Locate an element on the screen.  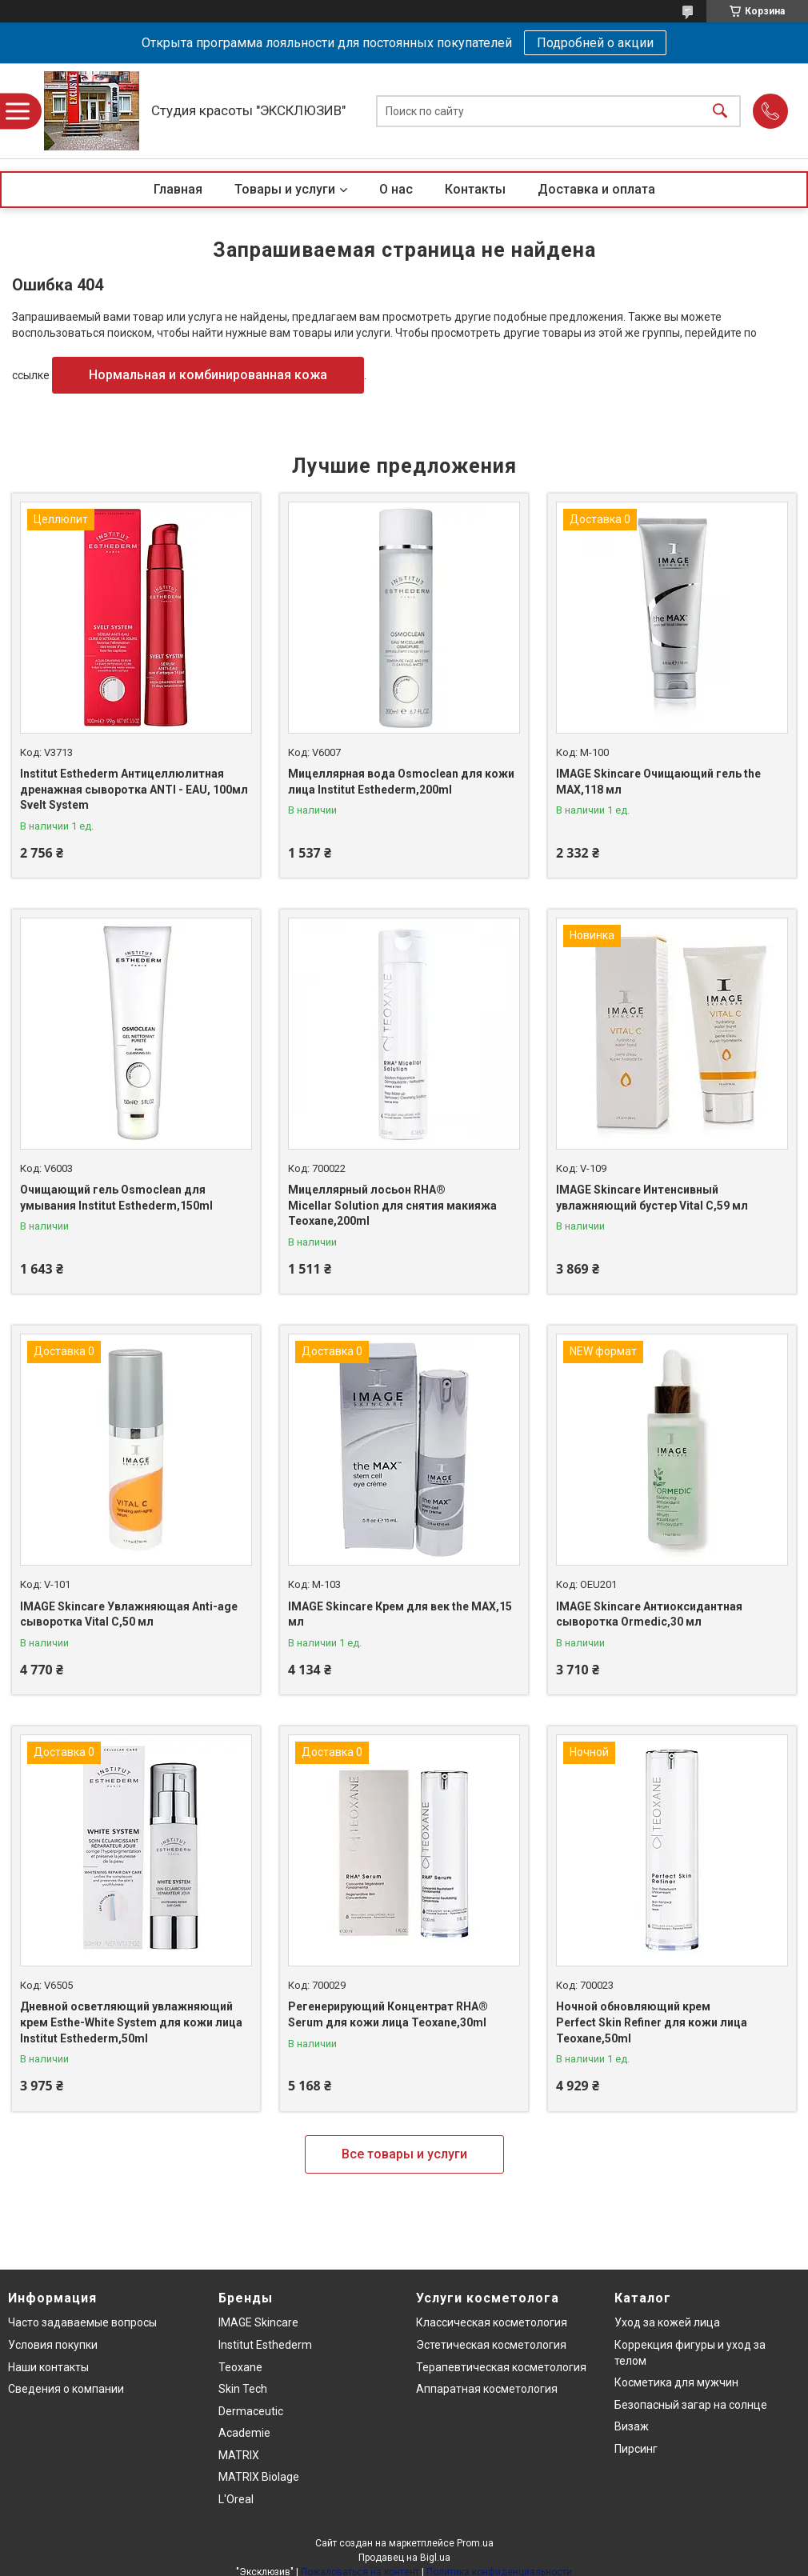
Контакты is located at coordinates (475, 189).